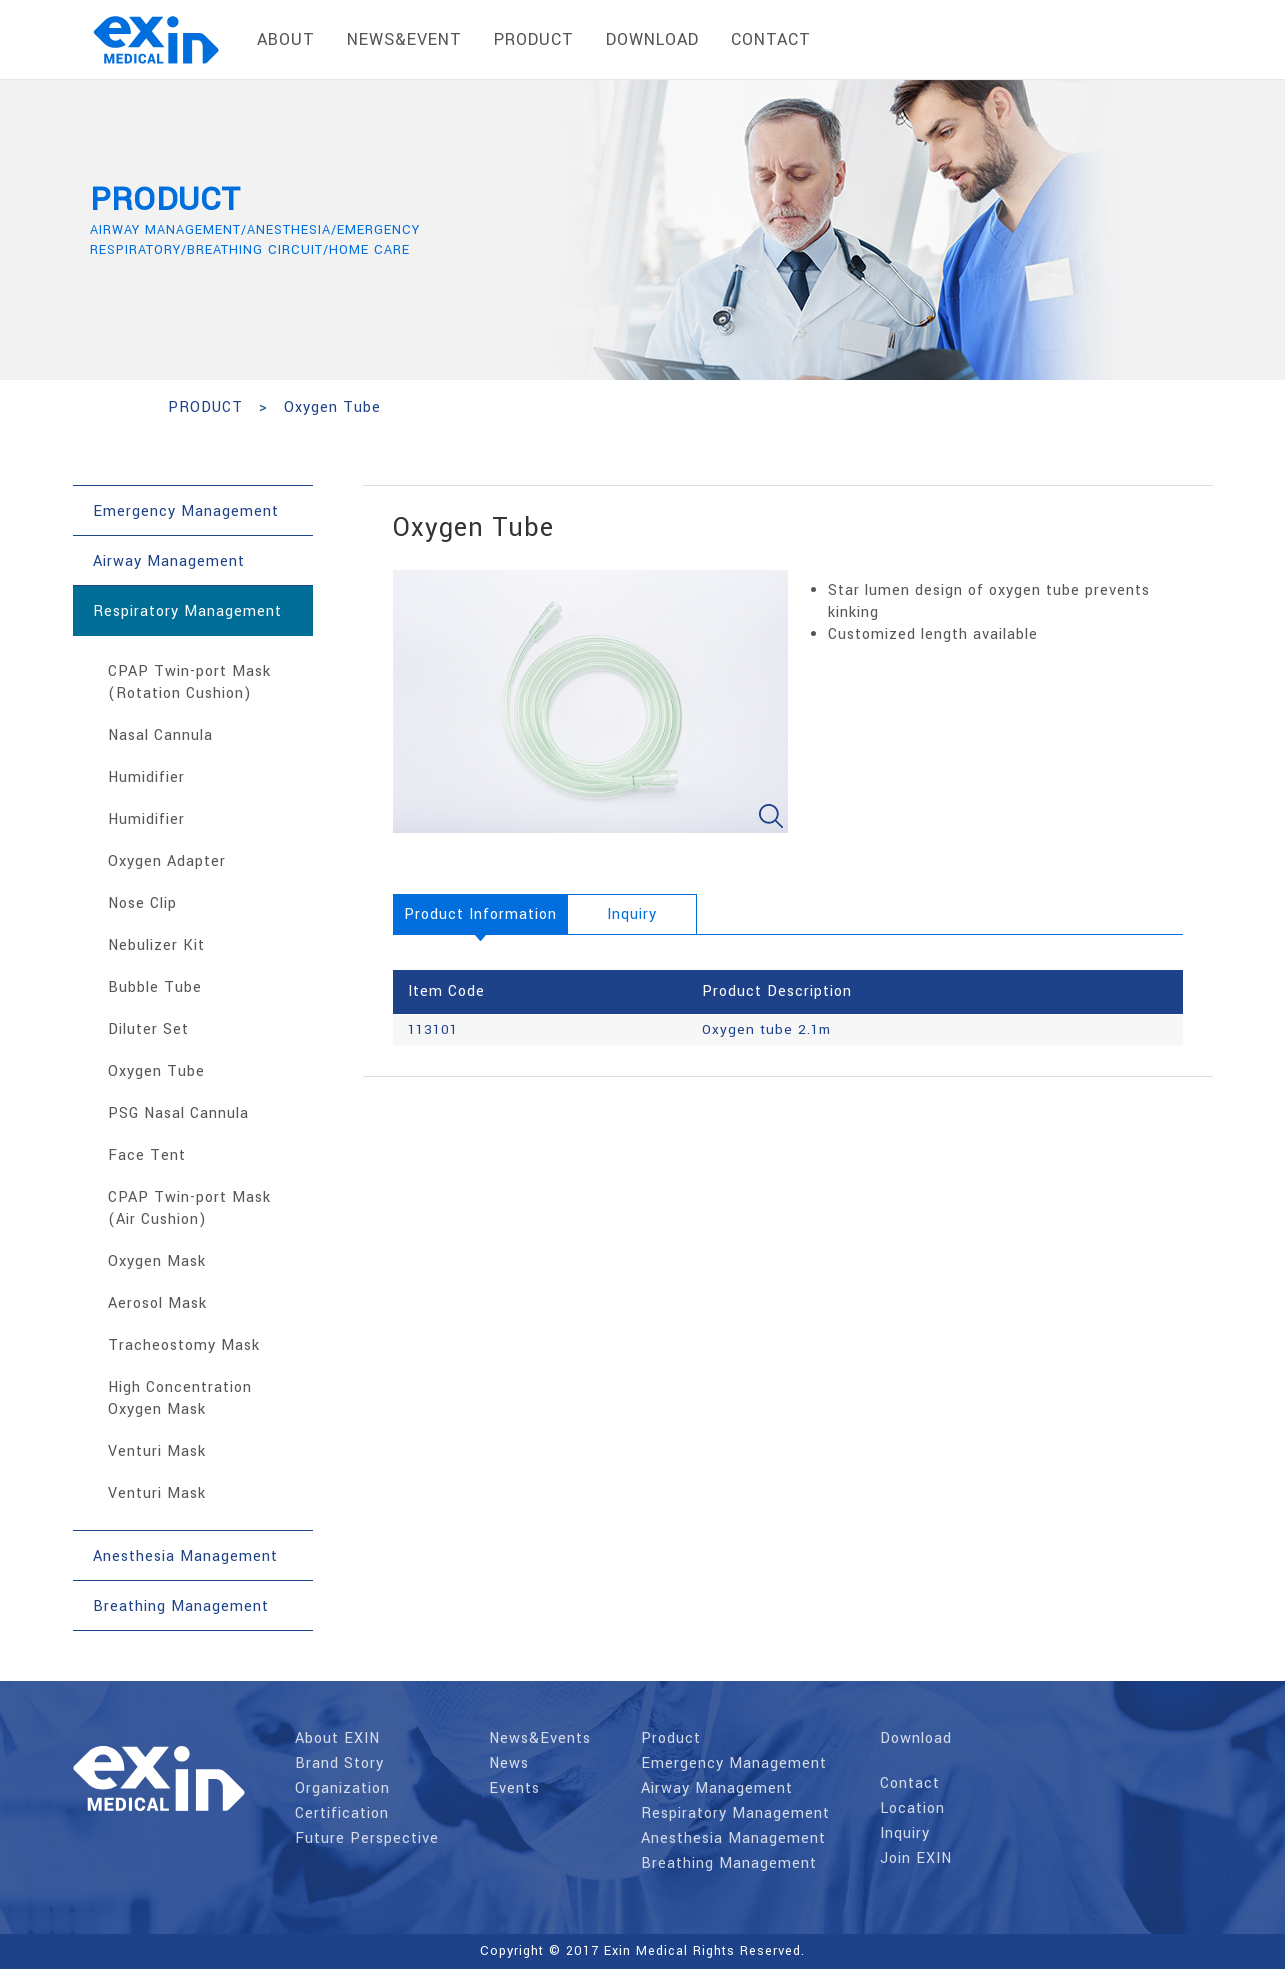  What do you see at coordinates (189, 1208) in the screenshot?
I see `CPAP Twin-port Mask (Air Cushion)` at bounding box center [189, 1208].